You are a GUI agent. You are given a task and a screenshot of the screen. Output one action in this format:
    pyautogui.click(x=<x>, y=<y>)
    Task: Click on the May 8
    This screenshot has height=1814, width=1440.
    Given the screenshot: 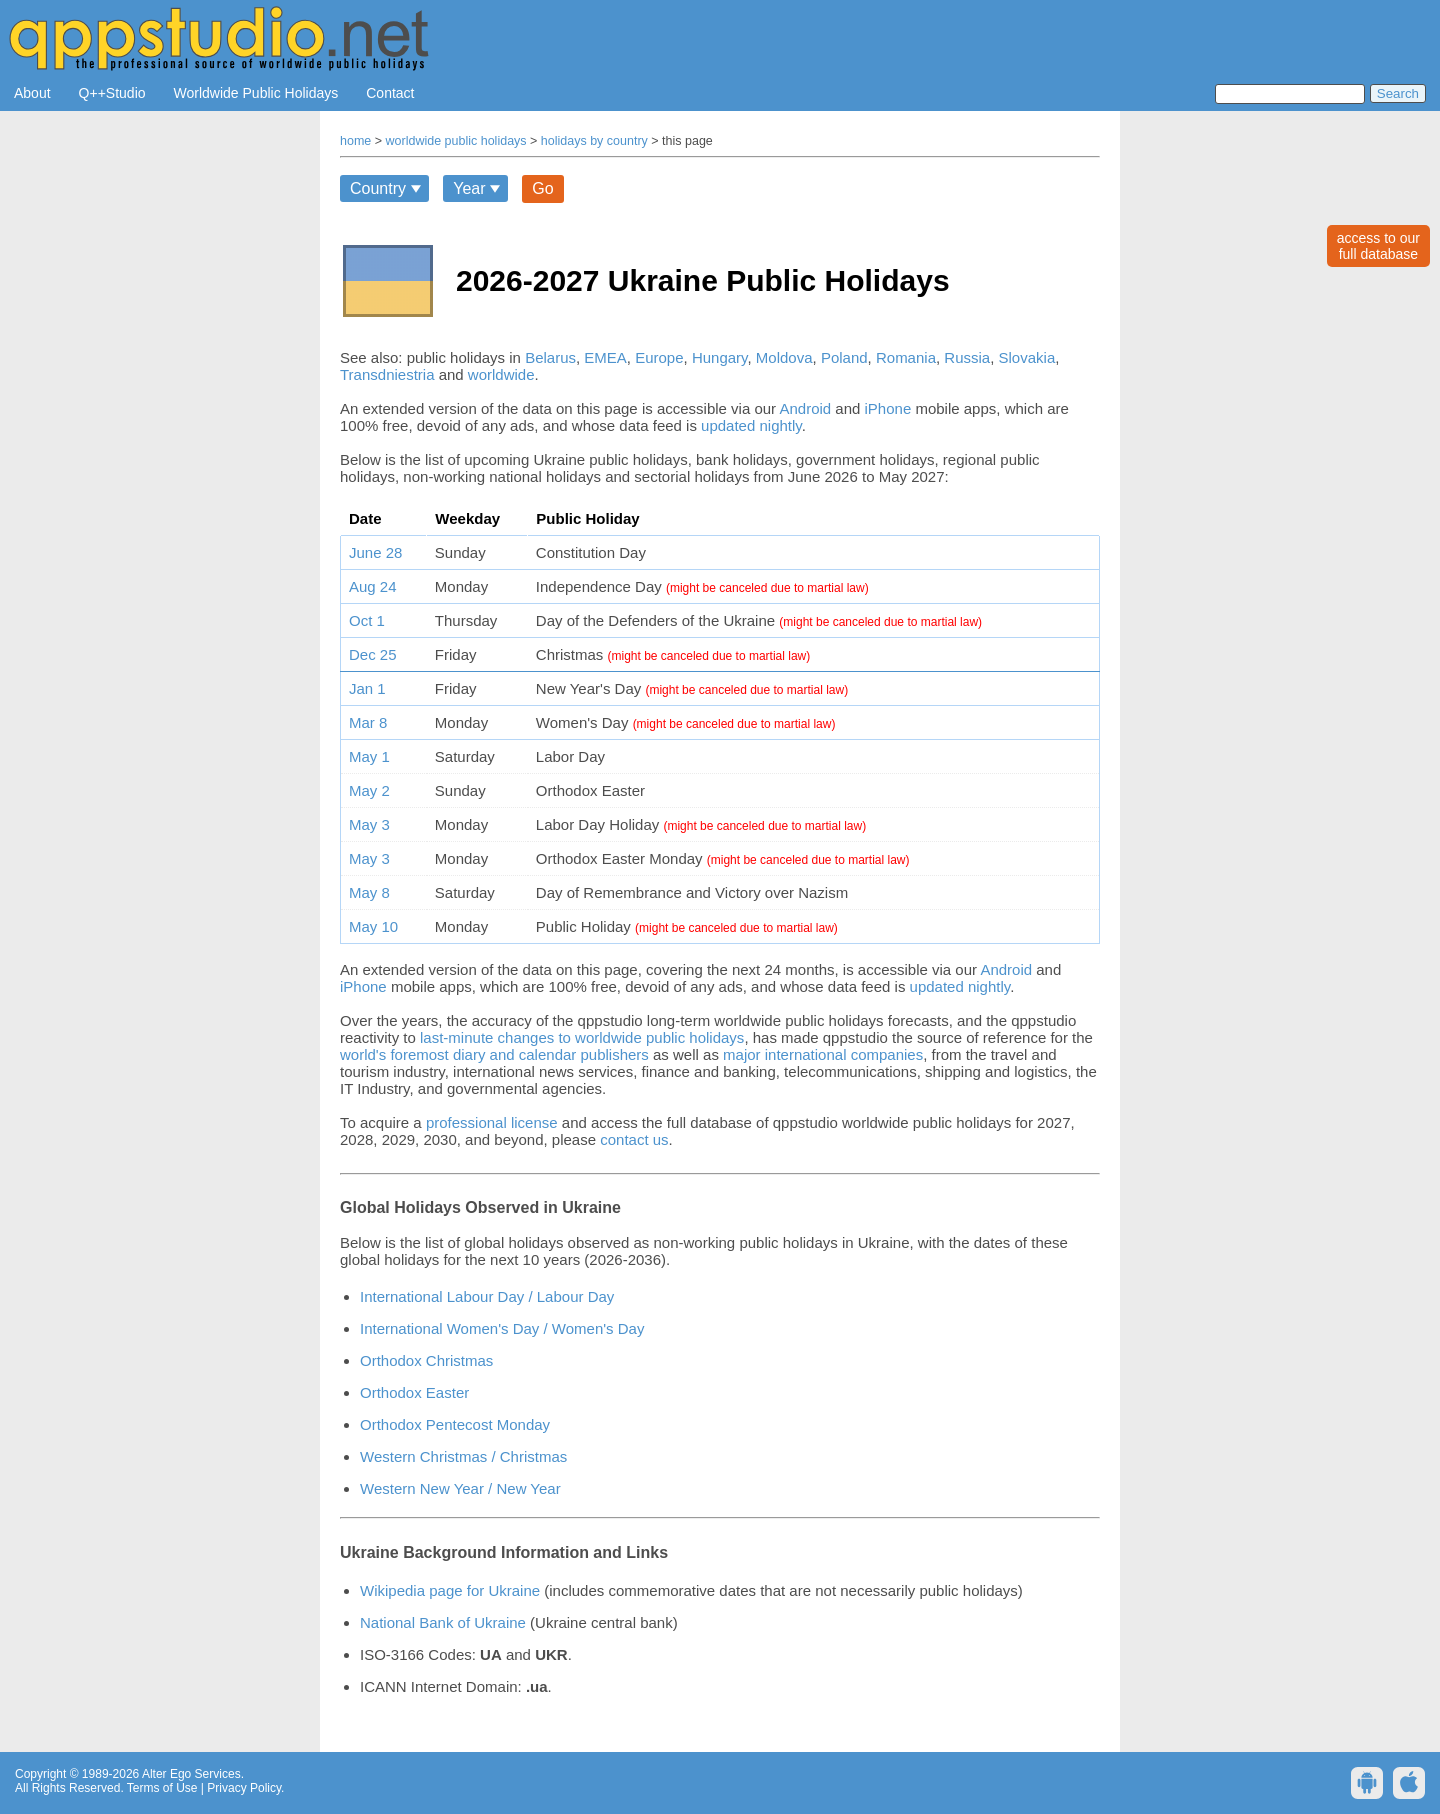 What is the action you would take?
    pyautogui.click(x=369, y=892)
    